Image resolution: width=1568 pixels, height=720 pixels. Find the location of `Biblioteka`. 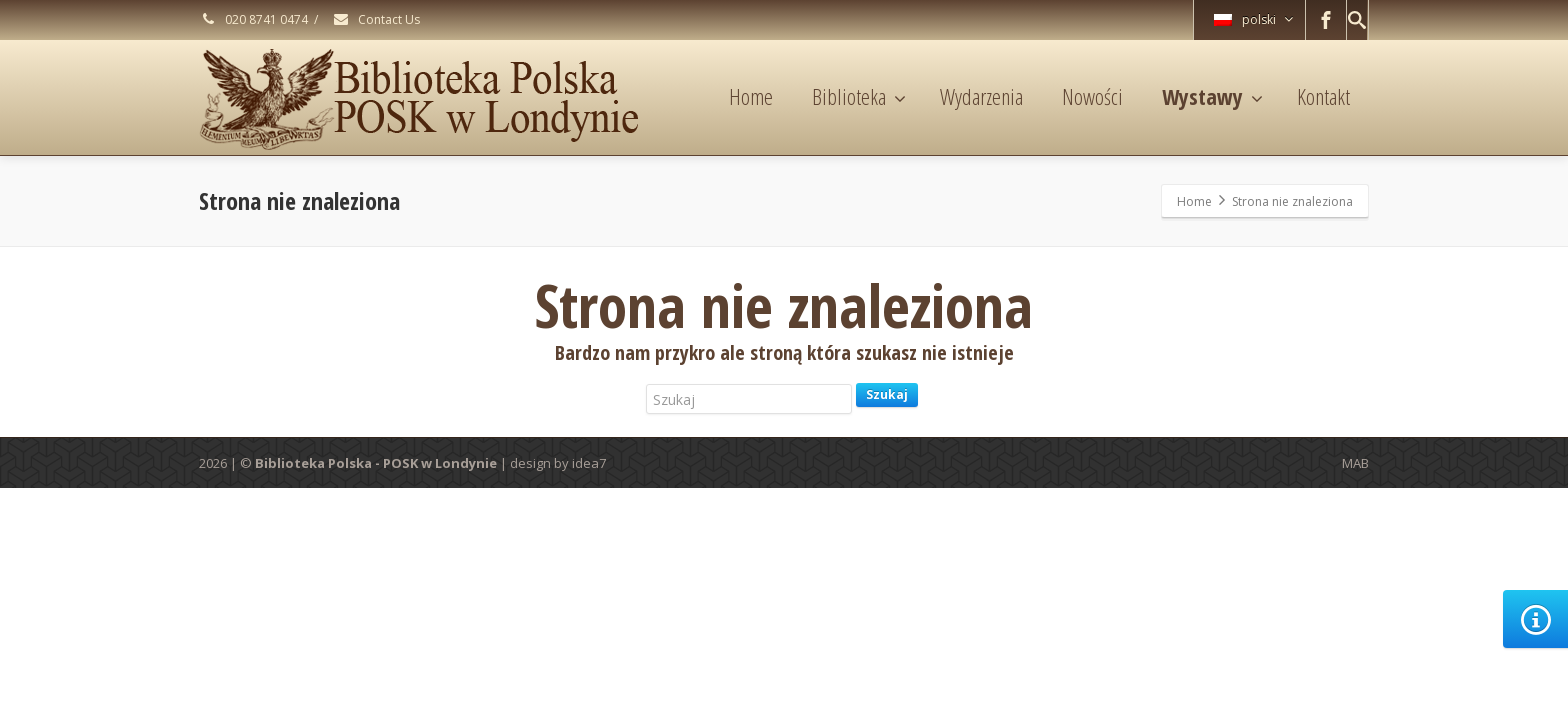

Biblioteka is located at coordinates (859, 96).